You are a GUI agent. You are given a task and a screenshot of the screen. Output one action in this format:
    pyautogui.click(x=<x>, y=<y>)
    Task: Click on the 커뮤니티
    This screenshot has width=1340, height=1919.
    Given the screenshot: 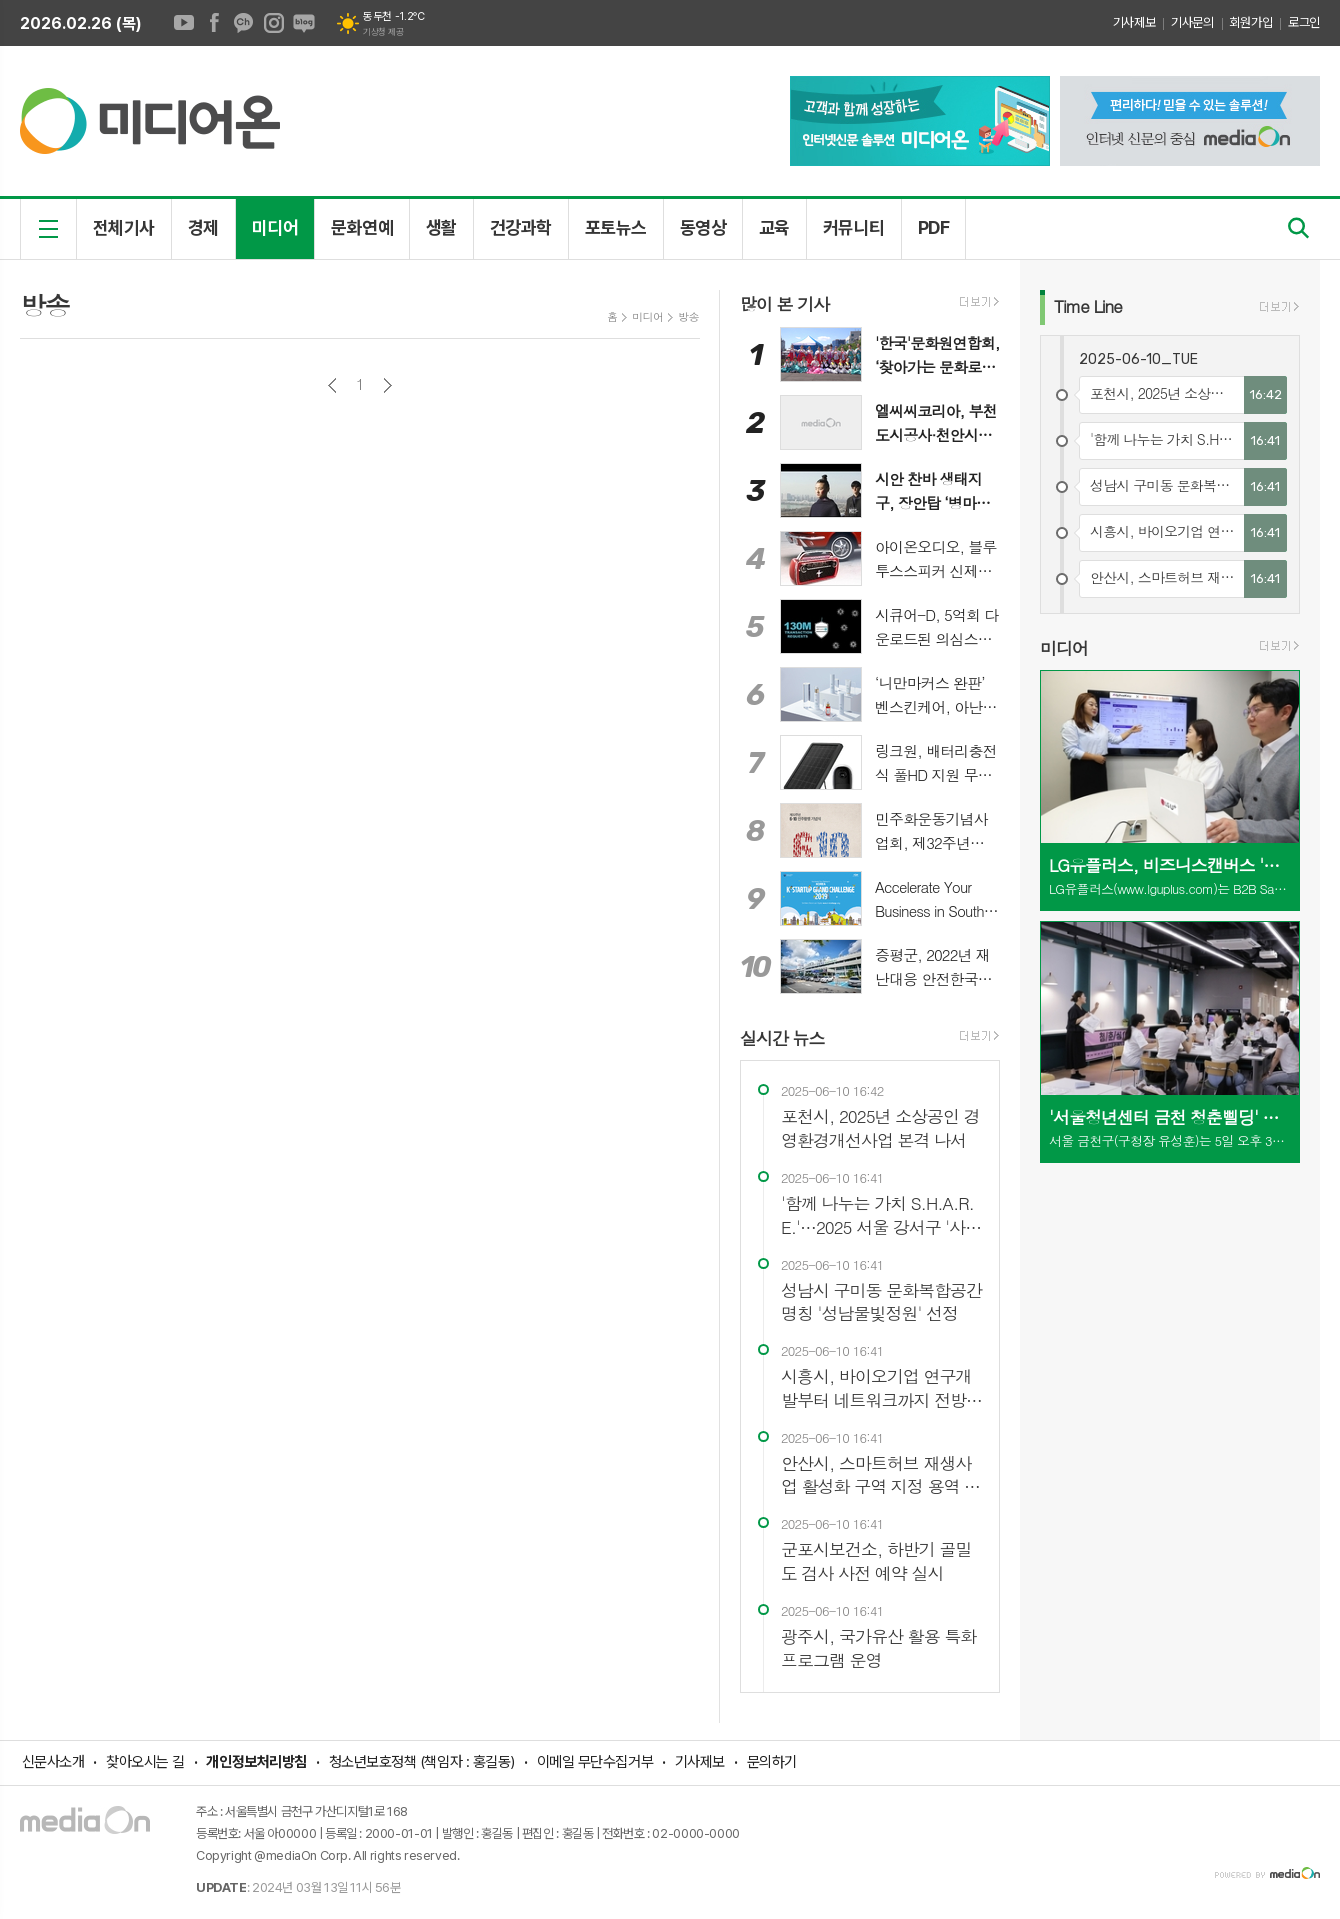 What is the action you would take?
    pyautogui.click(x=854, y=227)
    